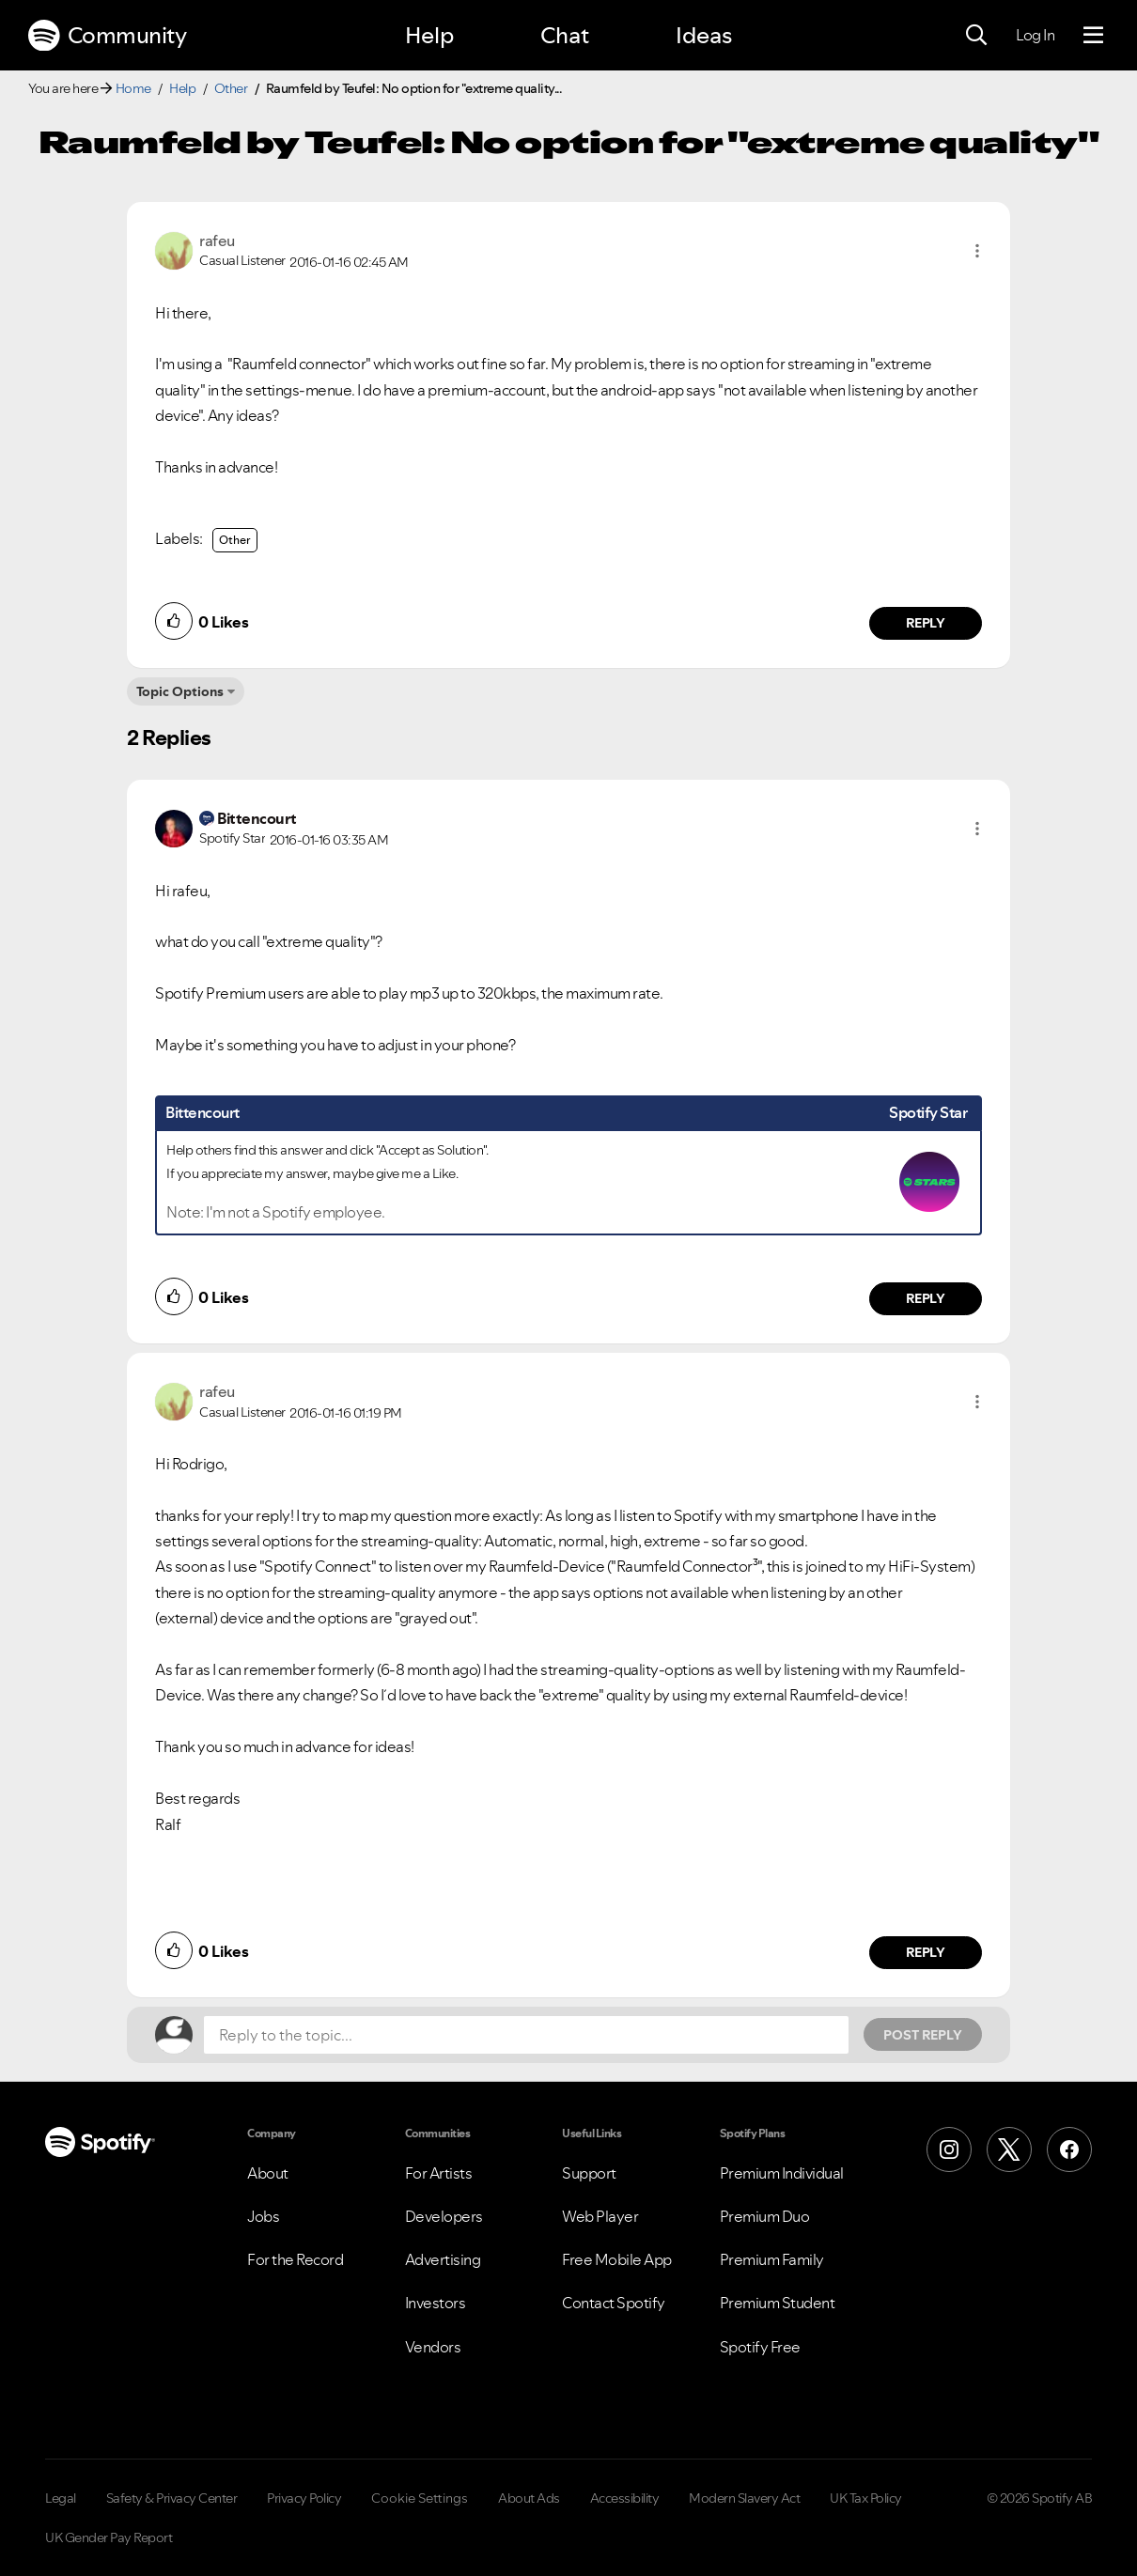  I want to click on Developers, so click(444, 2216).